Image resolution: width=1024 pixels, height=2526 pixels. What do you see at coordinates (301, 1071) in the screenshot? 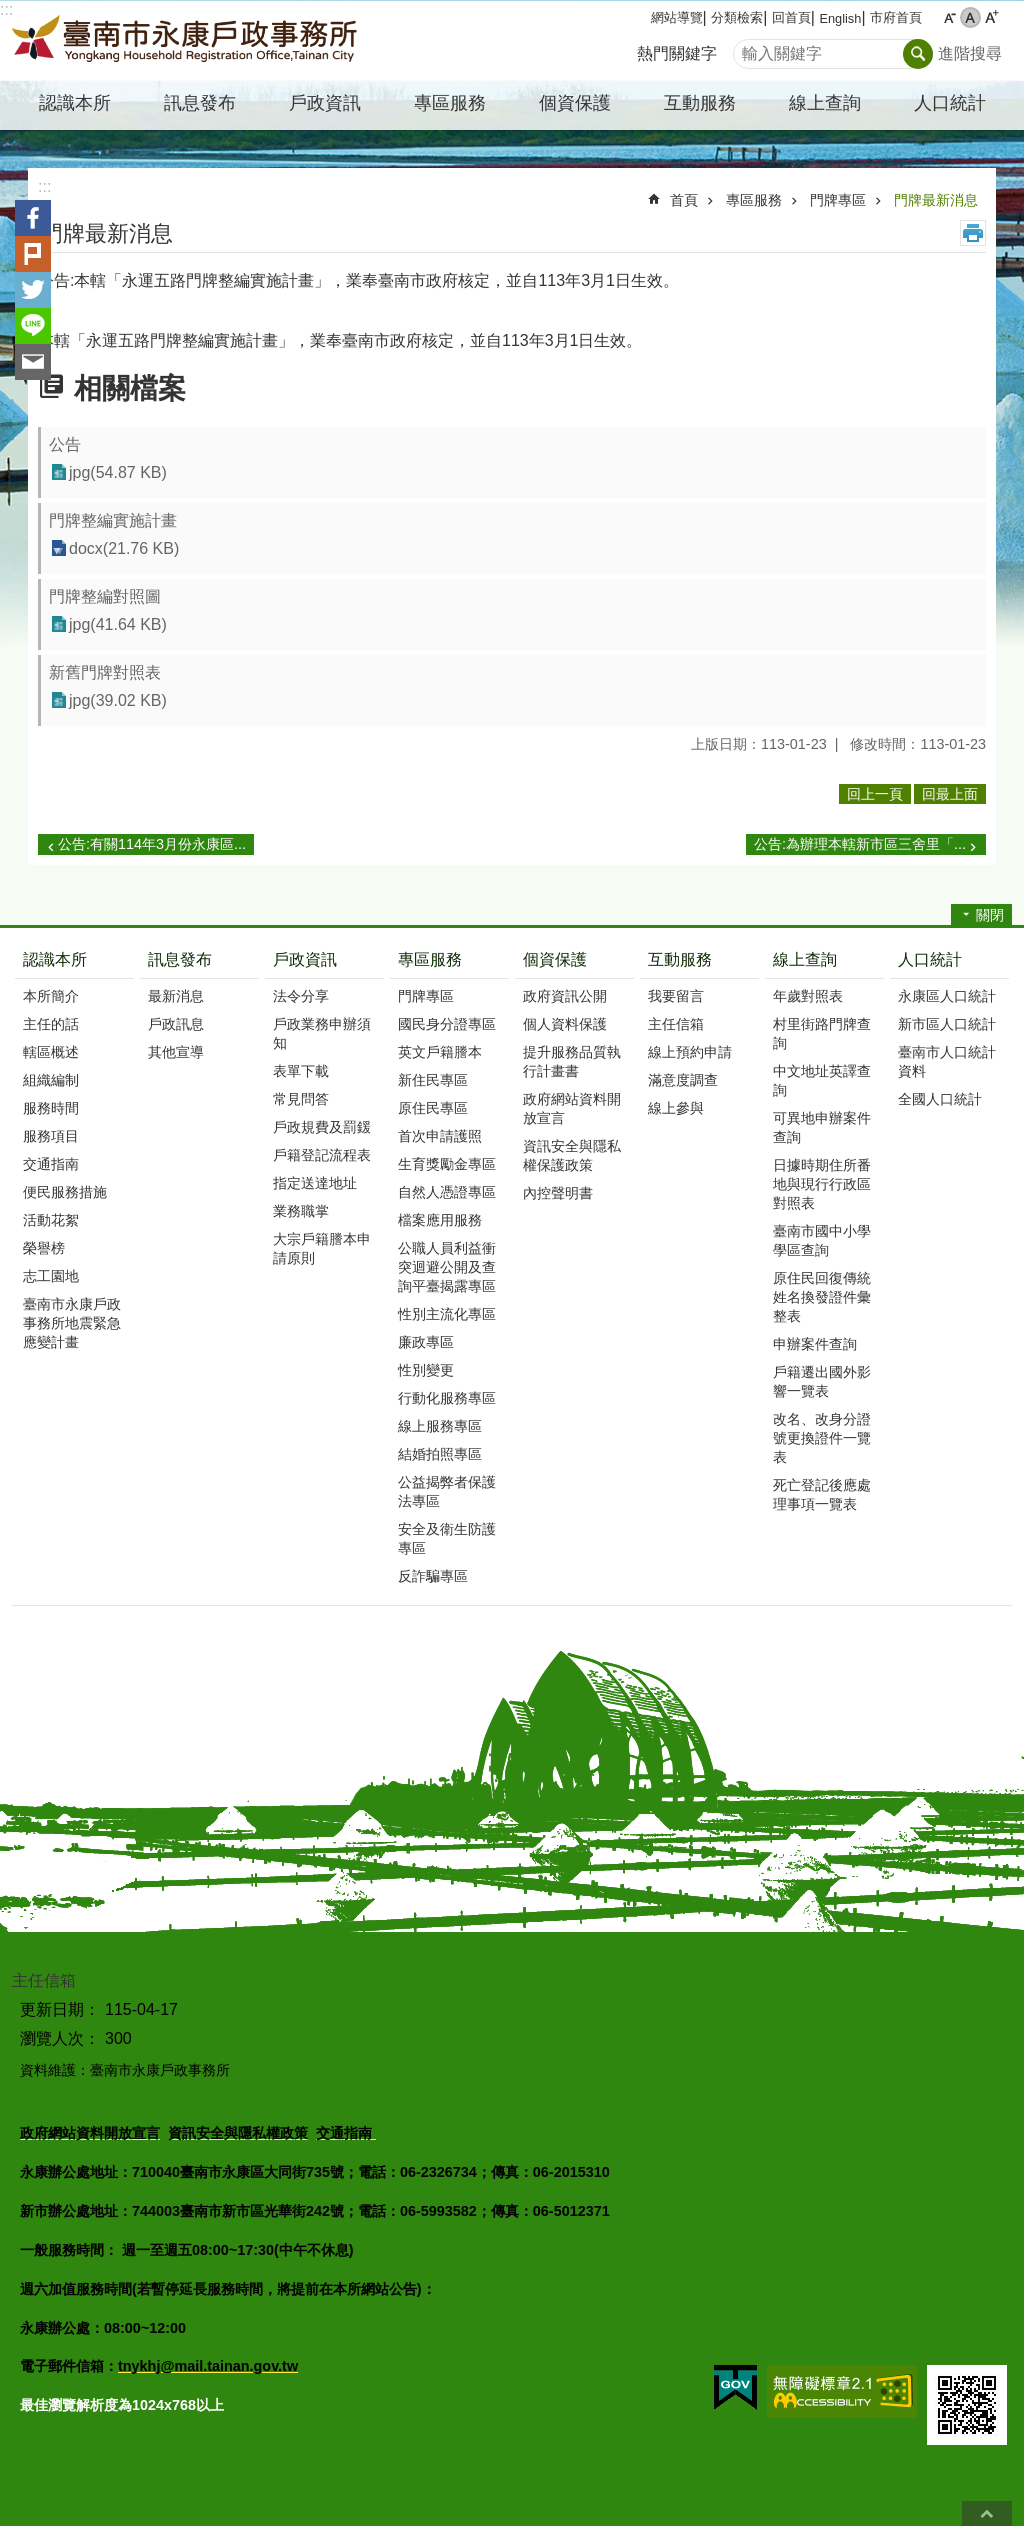
I see `表單下載` at bounding box center [301, 1071].